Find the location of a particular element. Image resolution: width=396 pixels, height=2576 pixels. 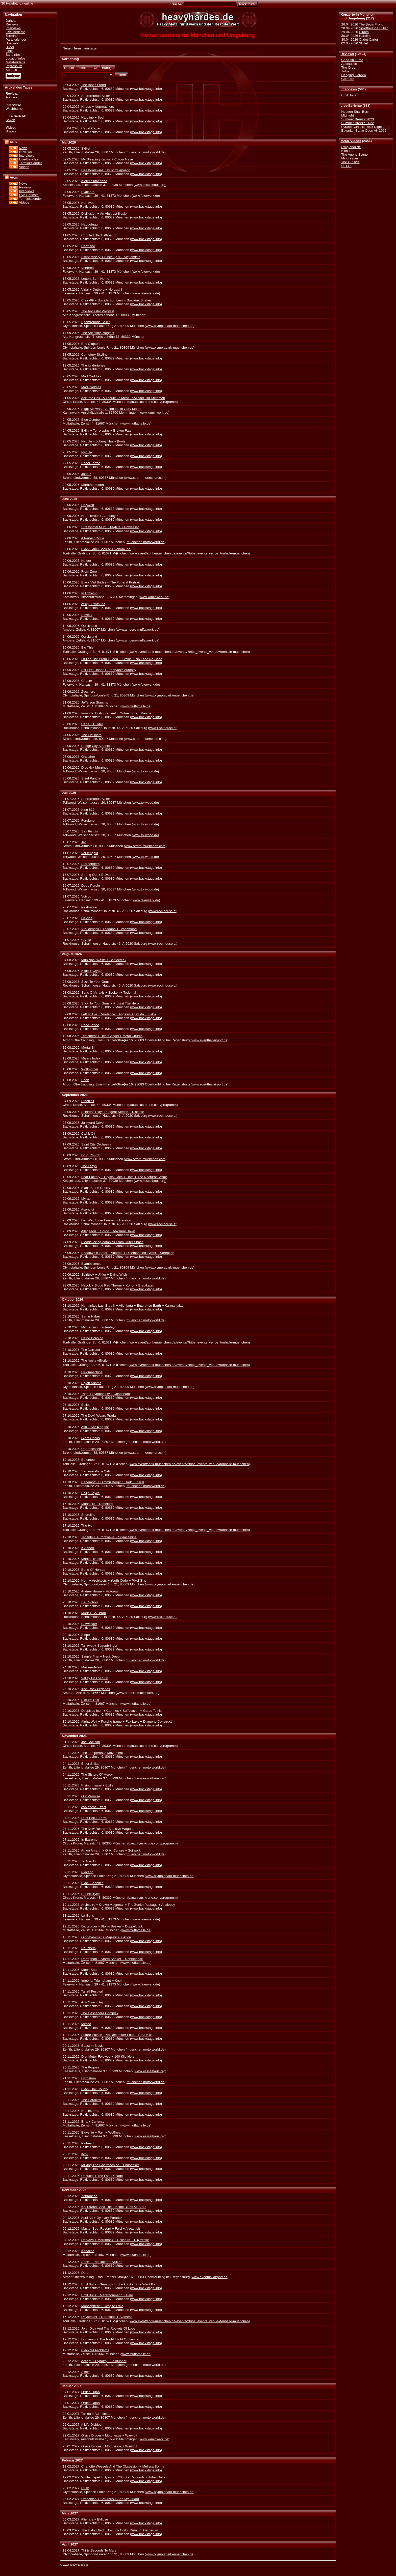

From Zero is located at coordinates (89, 571).